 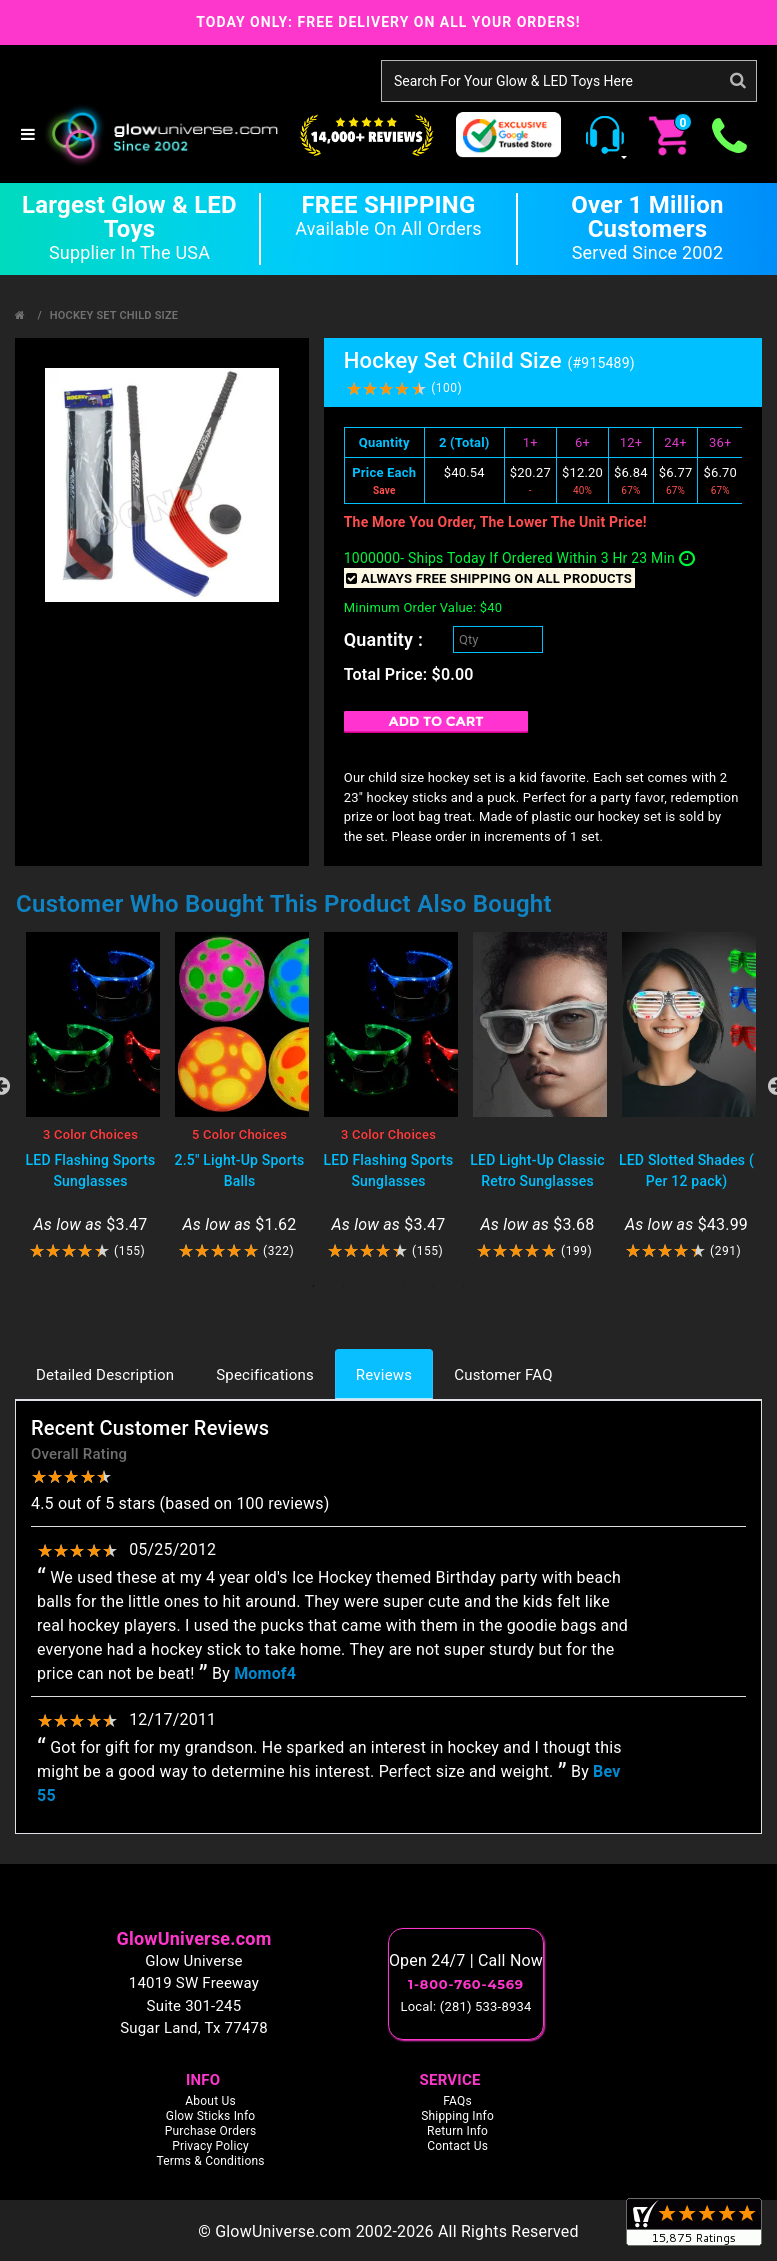 I want to click on Customer FAQ [tab], so click(x=503, y=1375).